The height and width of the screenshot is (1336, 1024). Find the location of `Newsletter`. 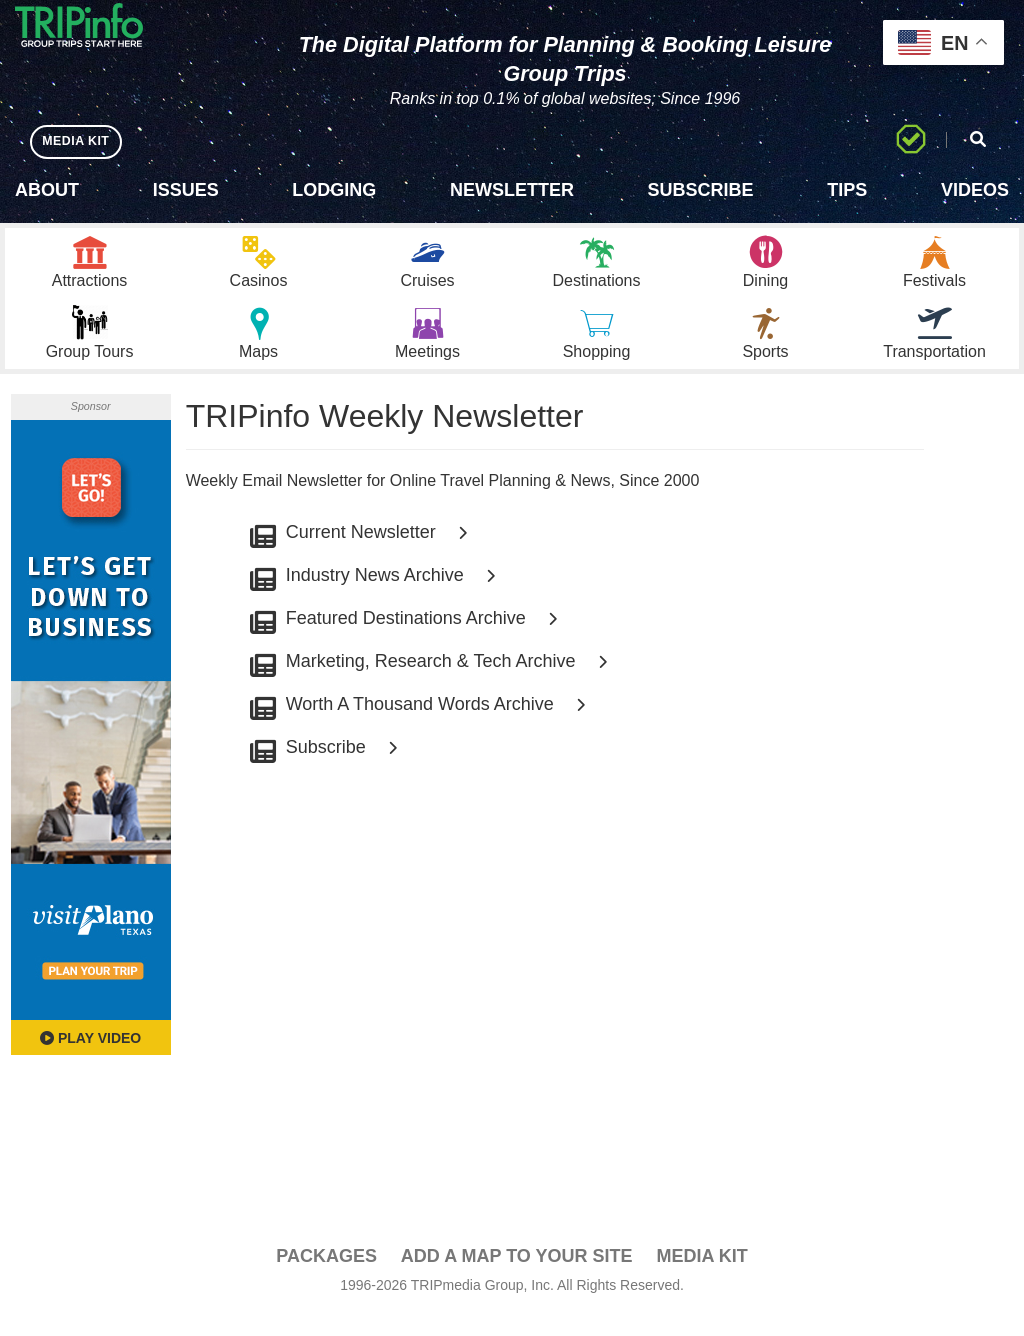

Newsletter is located at coordinates (512, 190).